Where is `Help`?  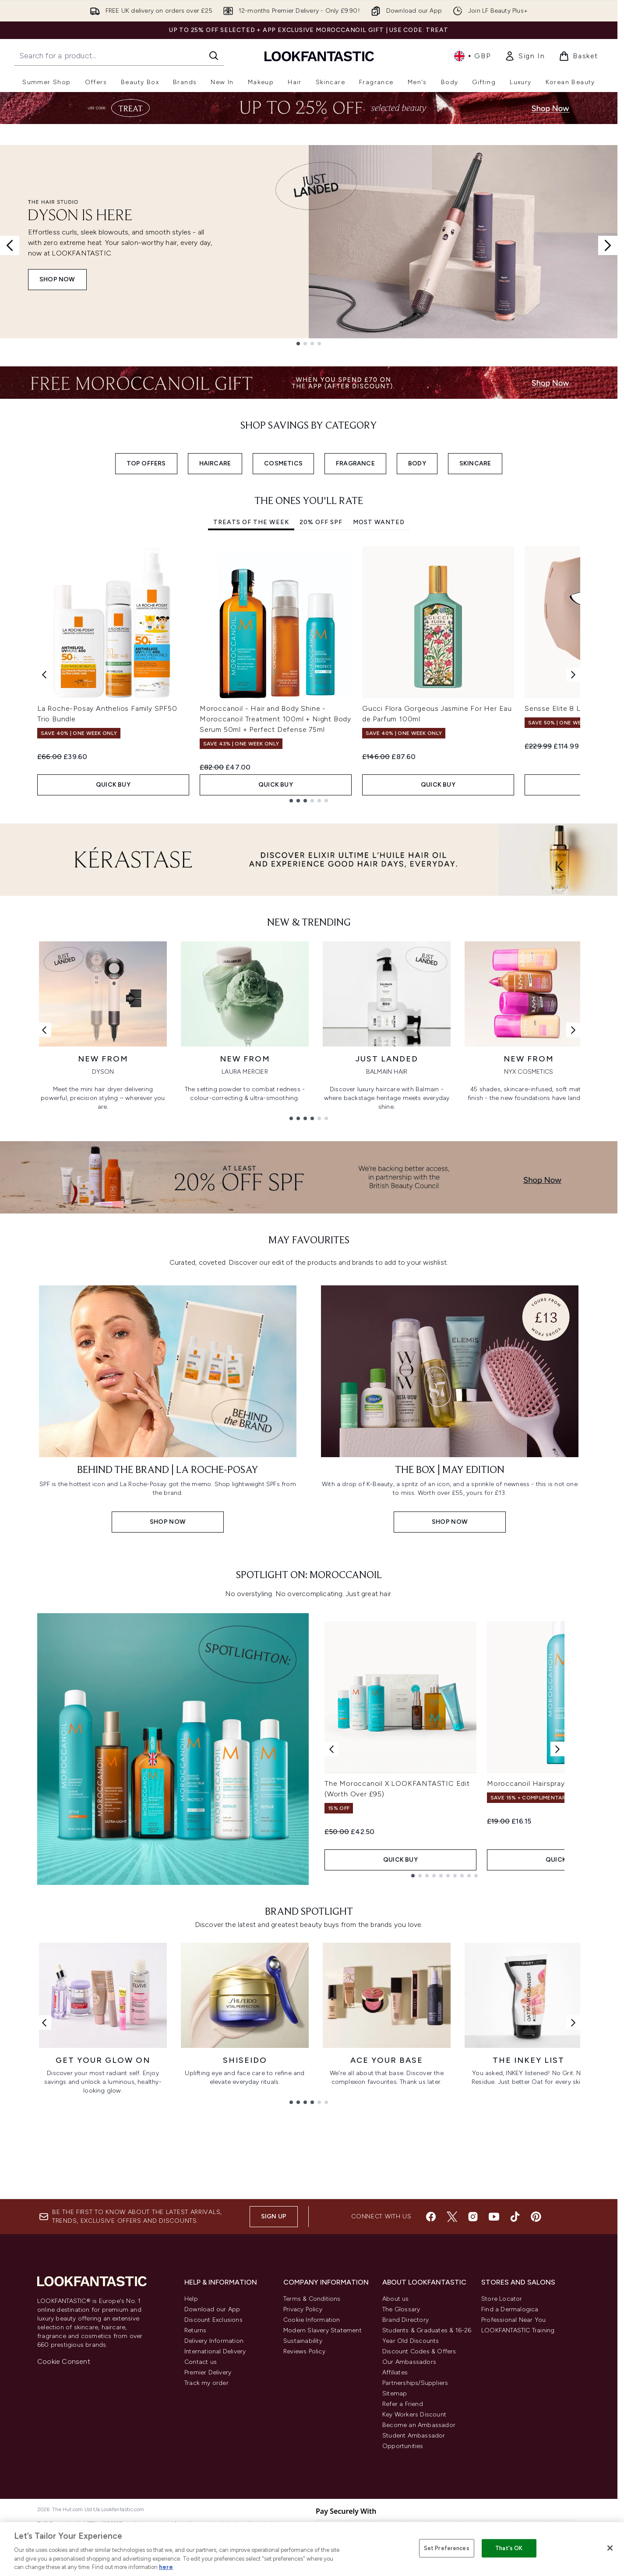
Help is located at coordinates (191, 2299).